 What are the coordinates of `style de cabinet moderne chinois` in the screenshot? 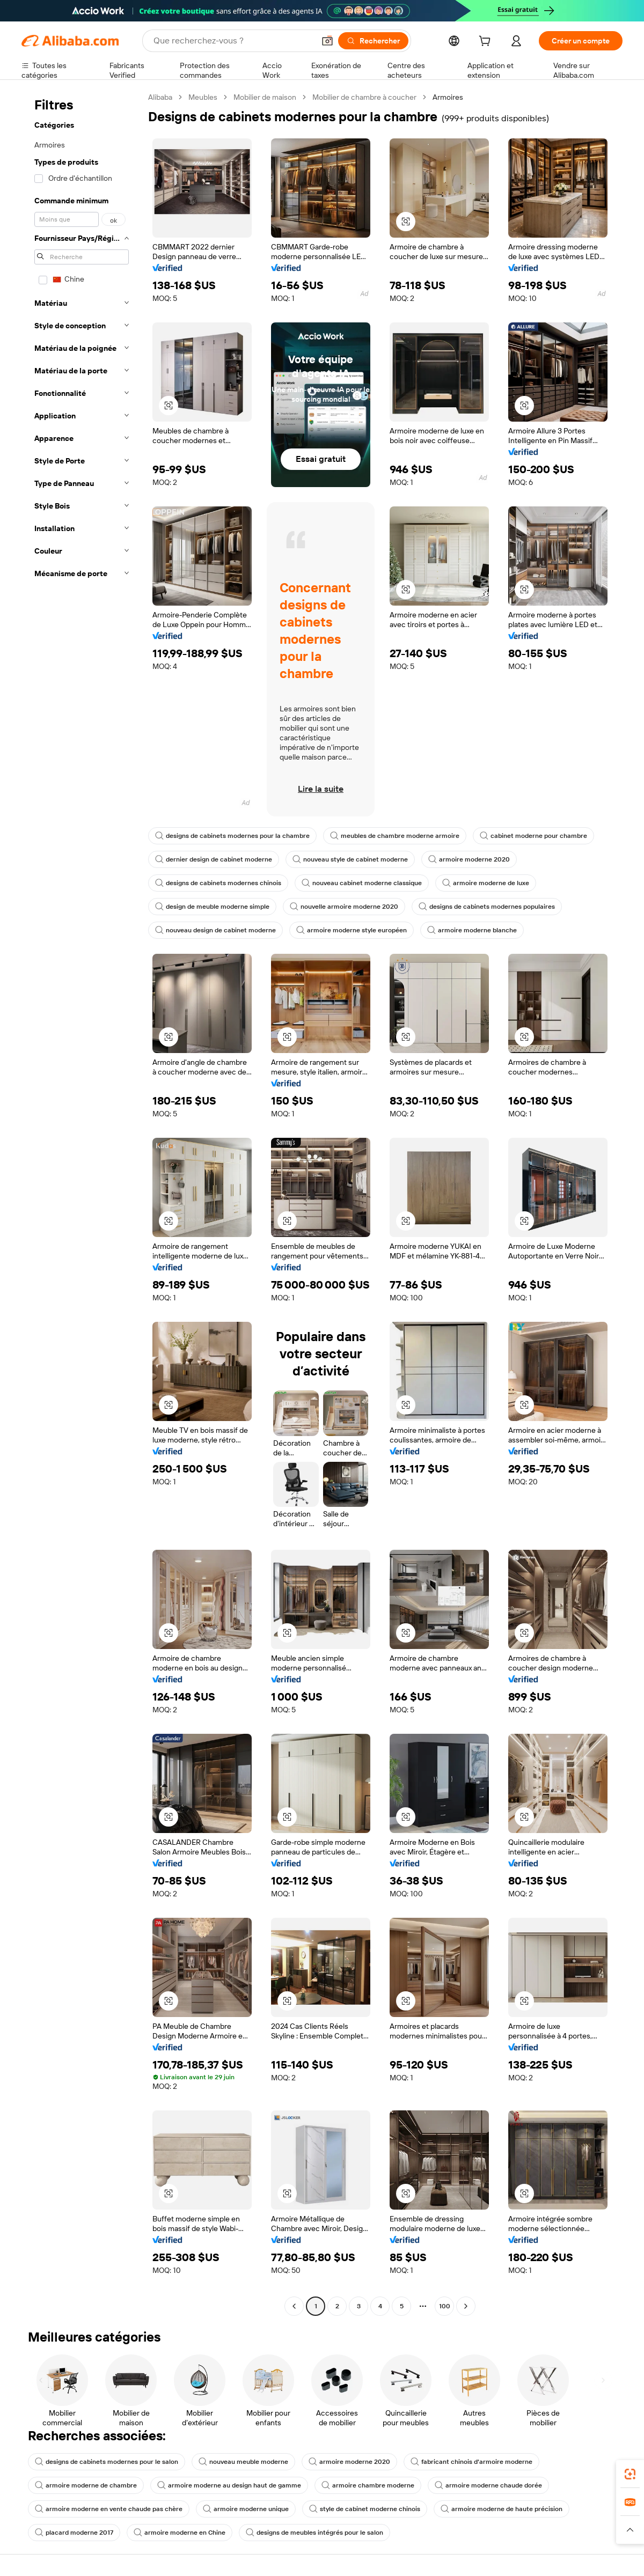 It's located at (364, 2509).